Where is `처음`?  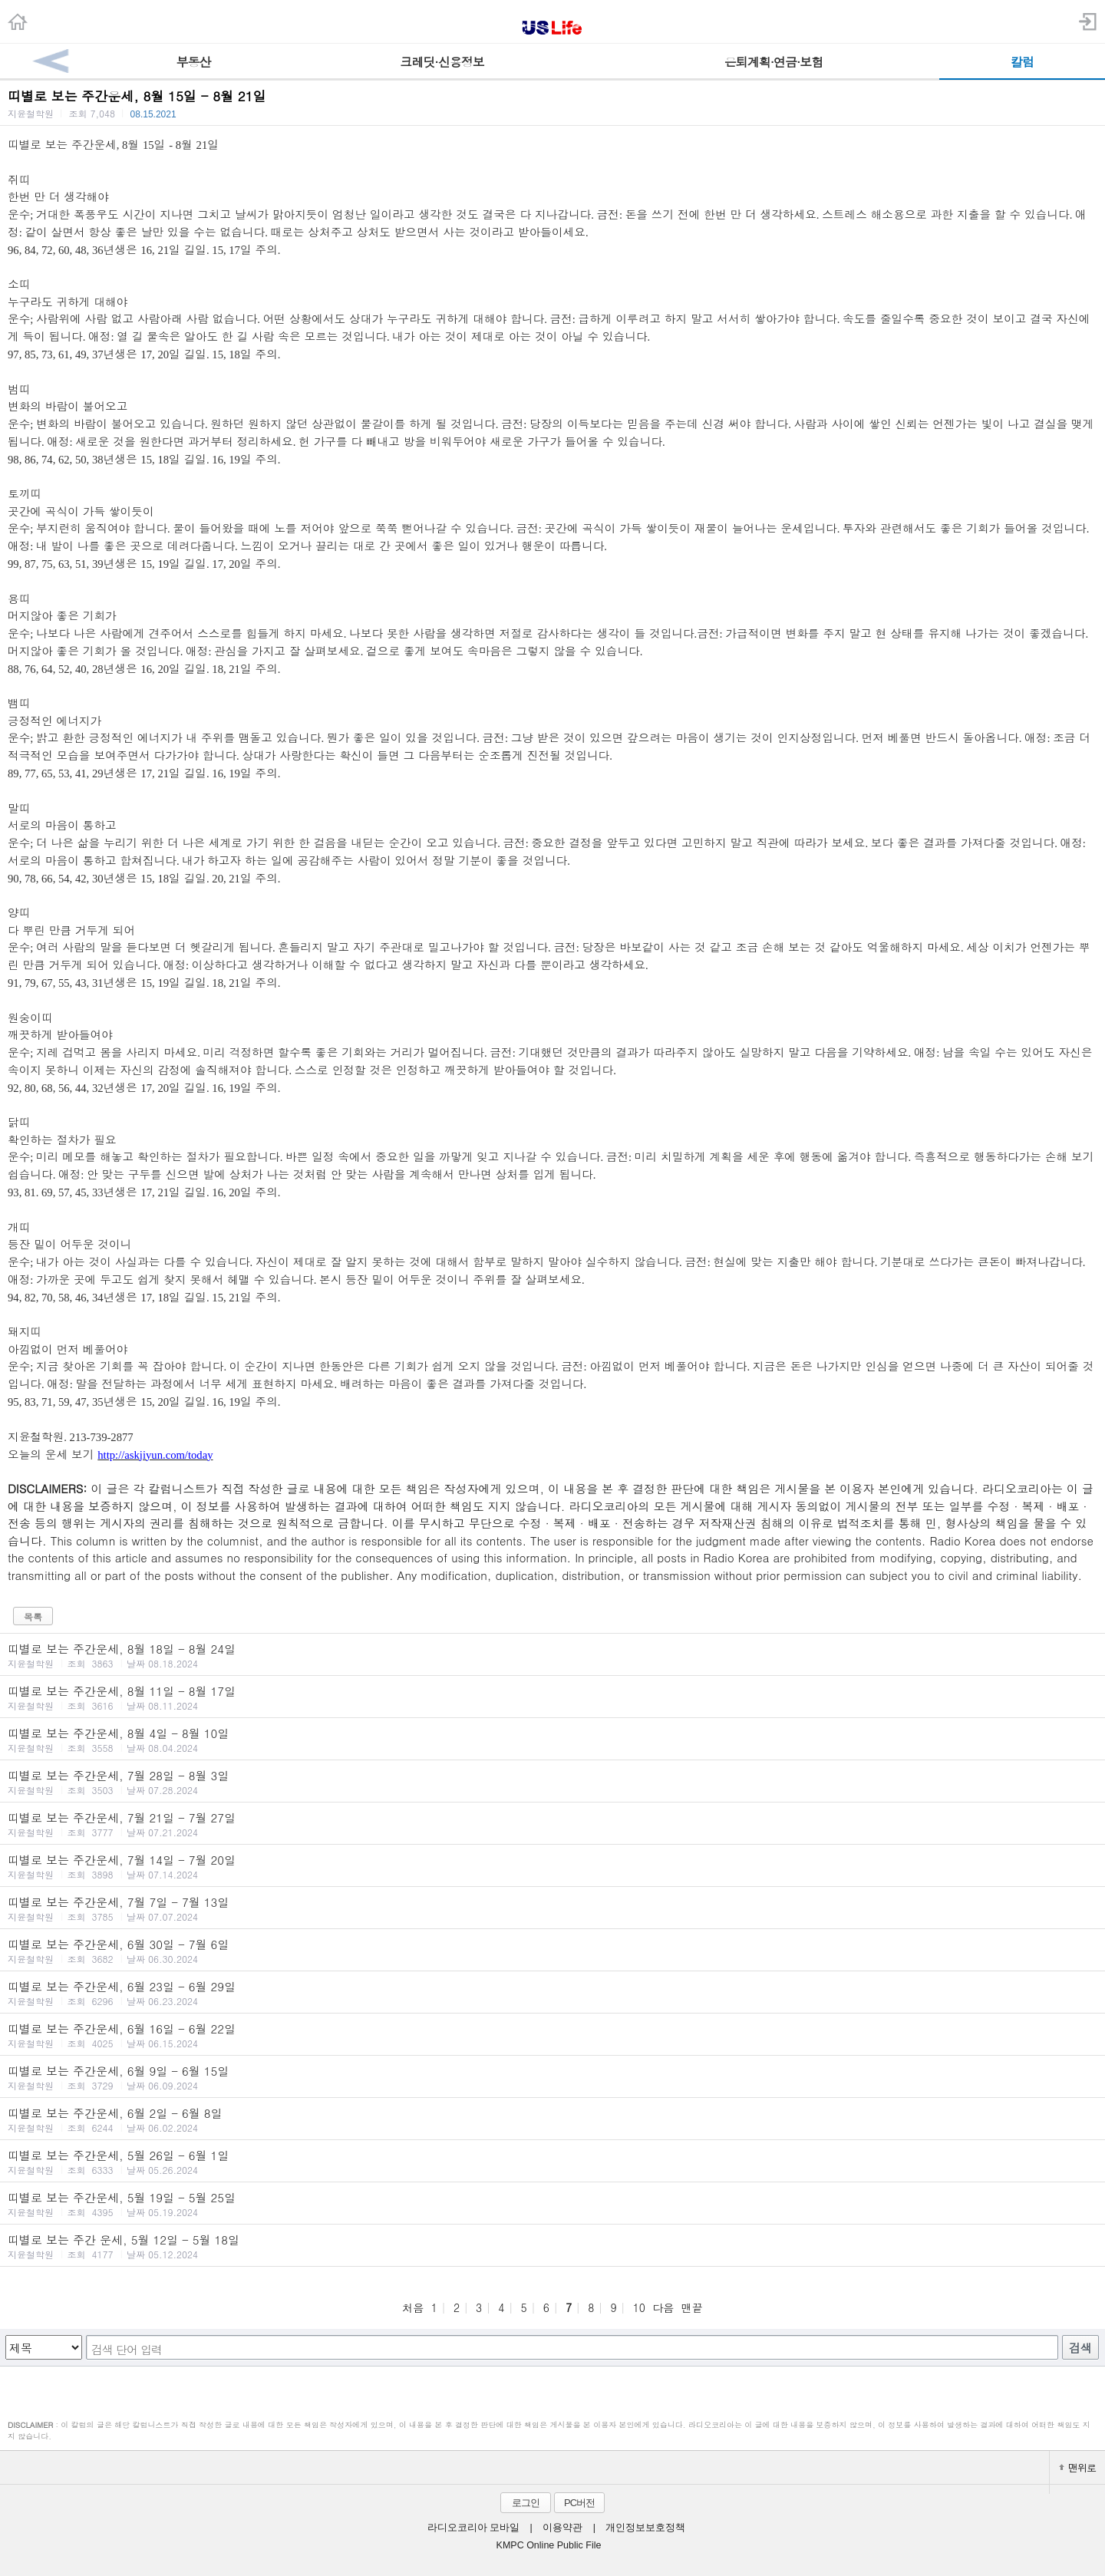
처음 is located at coordinates (413, 2307).